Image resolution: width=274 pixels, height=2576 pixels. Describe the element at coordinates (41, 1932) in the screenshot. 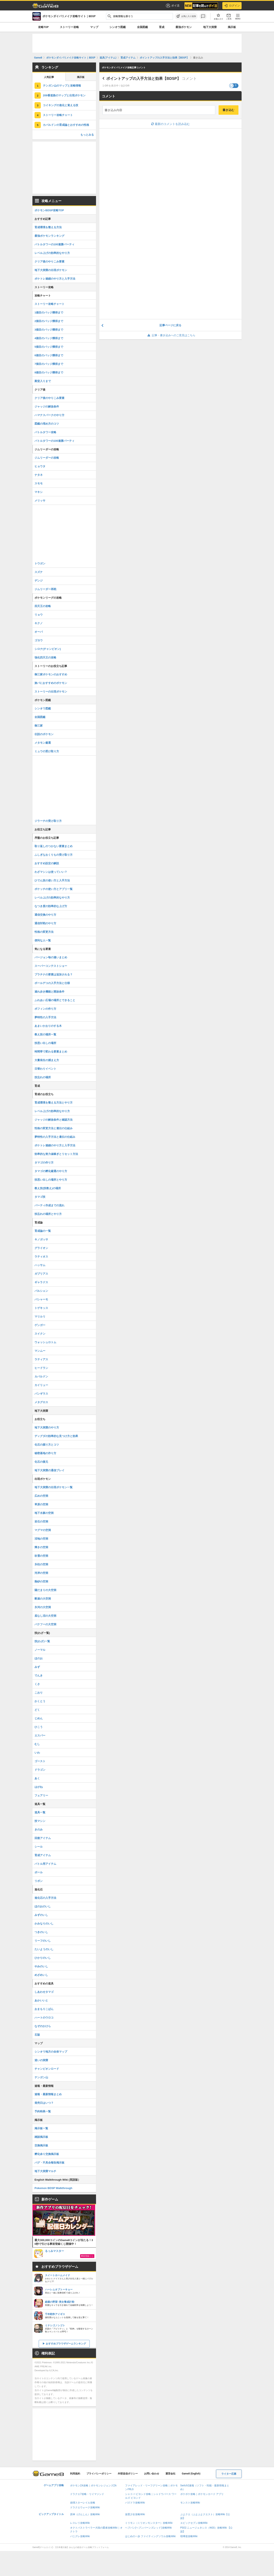

I see `つきのいし` at that location.